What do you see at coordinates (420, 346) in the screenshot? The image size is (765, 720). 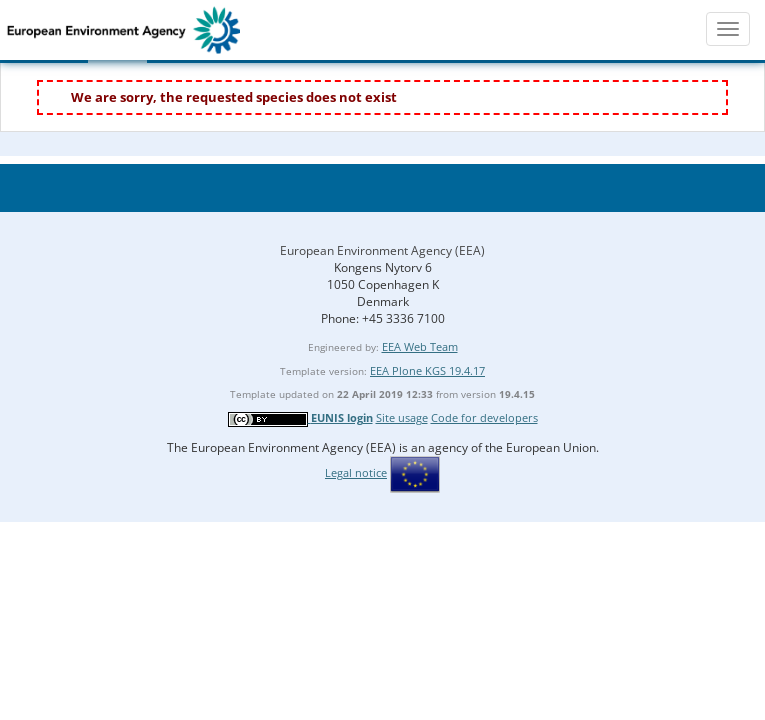 I see `EEA Web Team` at bounding box center [420, 346].